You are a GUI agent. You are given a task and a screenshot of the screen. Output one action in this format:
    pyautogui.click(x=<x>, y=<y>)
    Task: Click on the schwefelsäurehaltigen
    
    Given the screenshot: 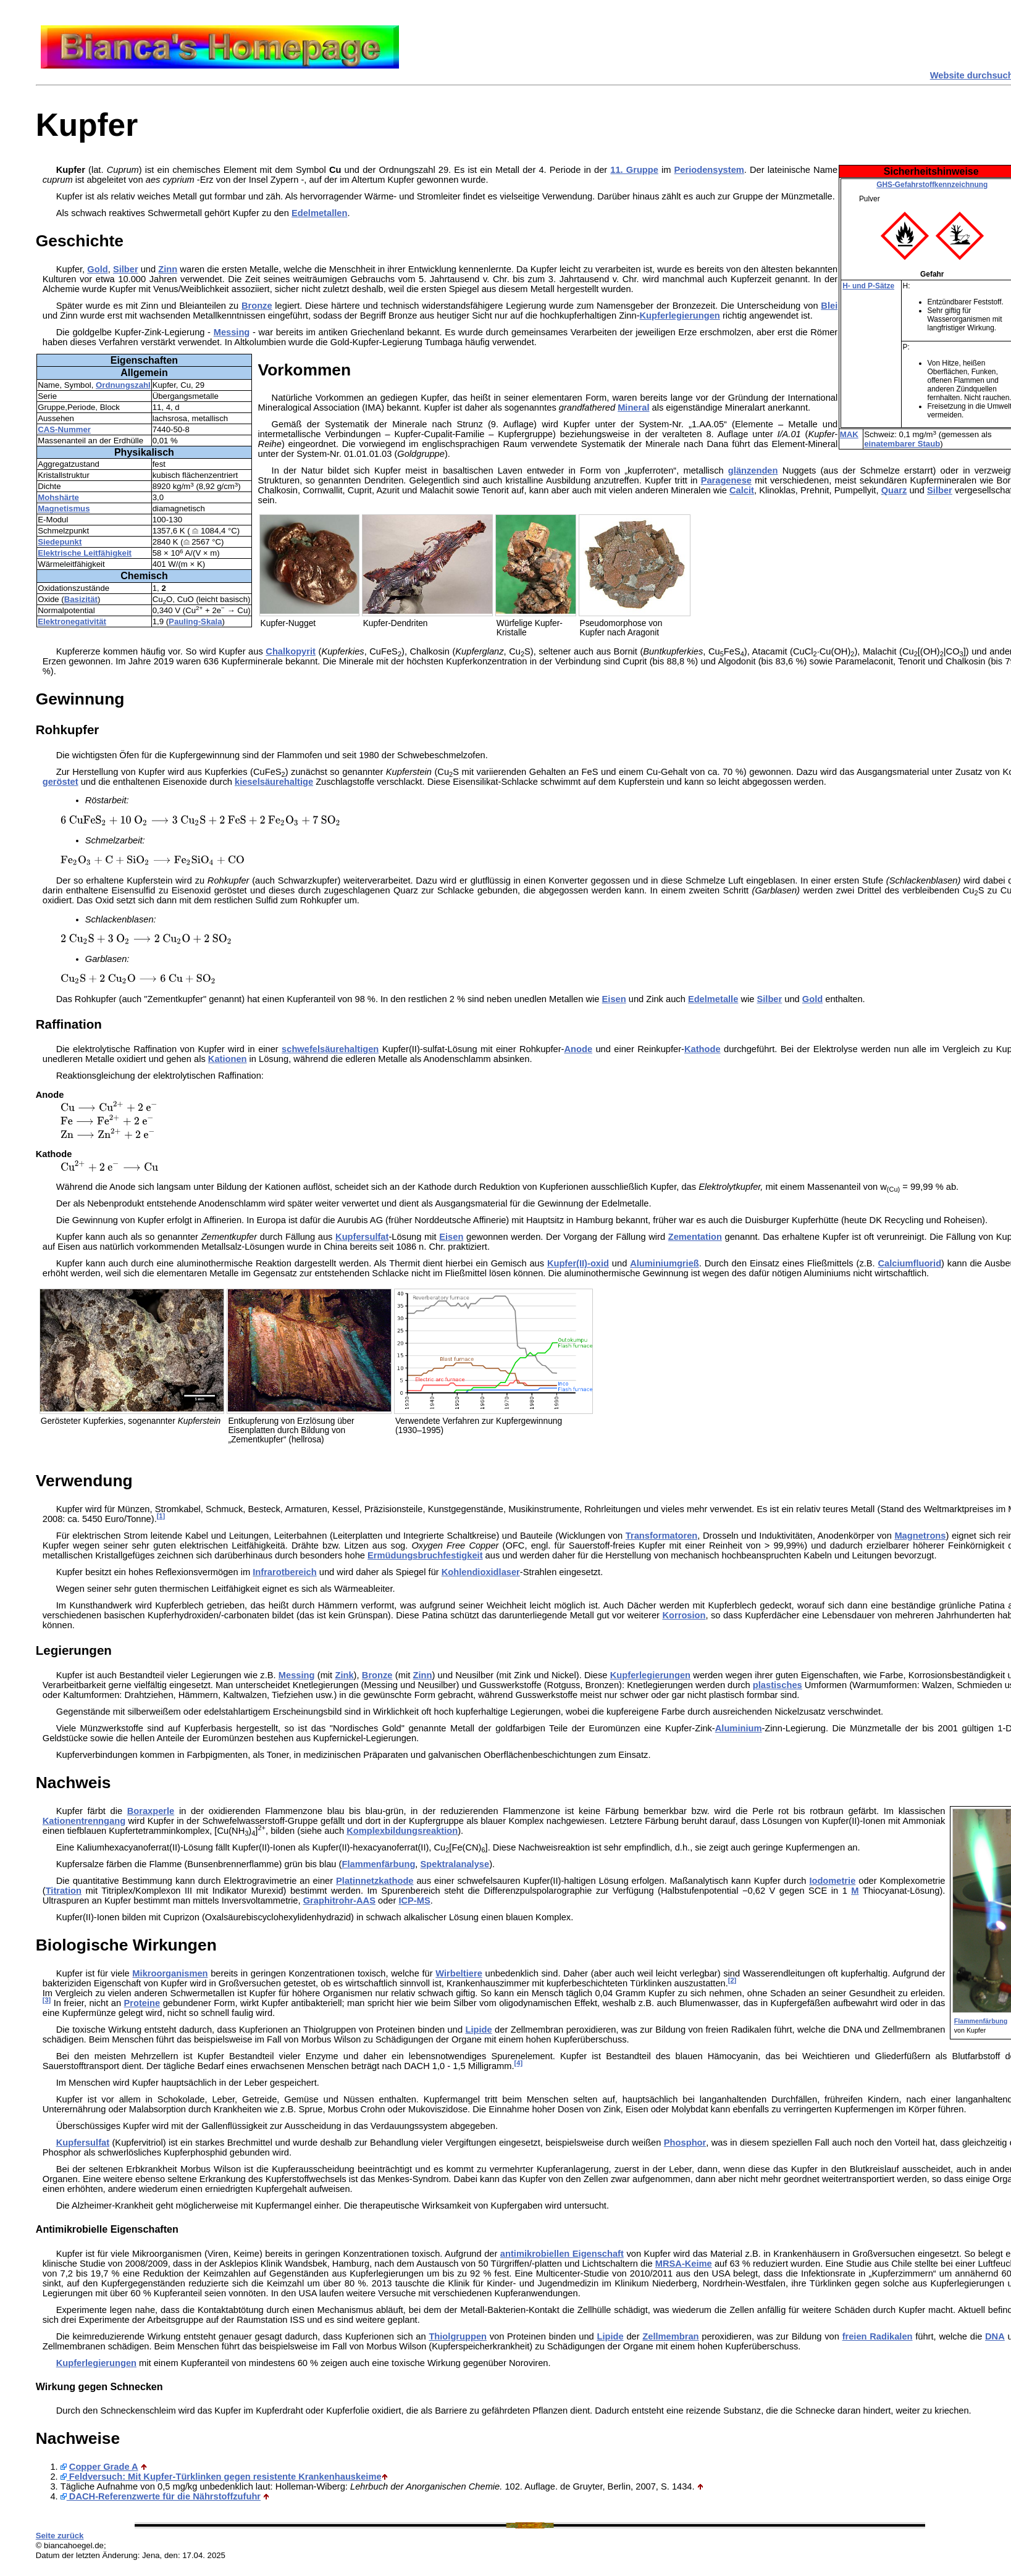 What is the action you would take?
    pyautogui.click(x=330, y=1049)
    